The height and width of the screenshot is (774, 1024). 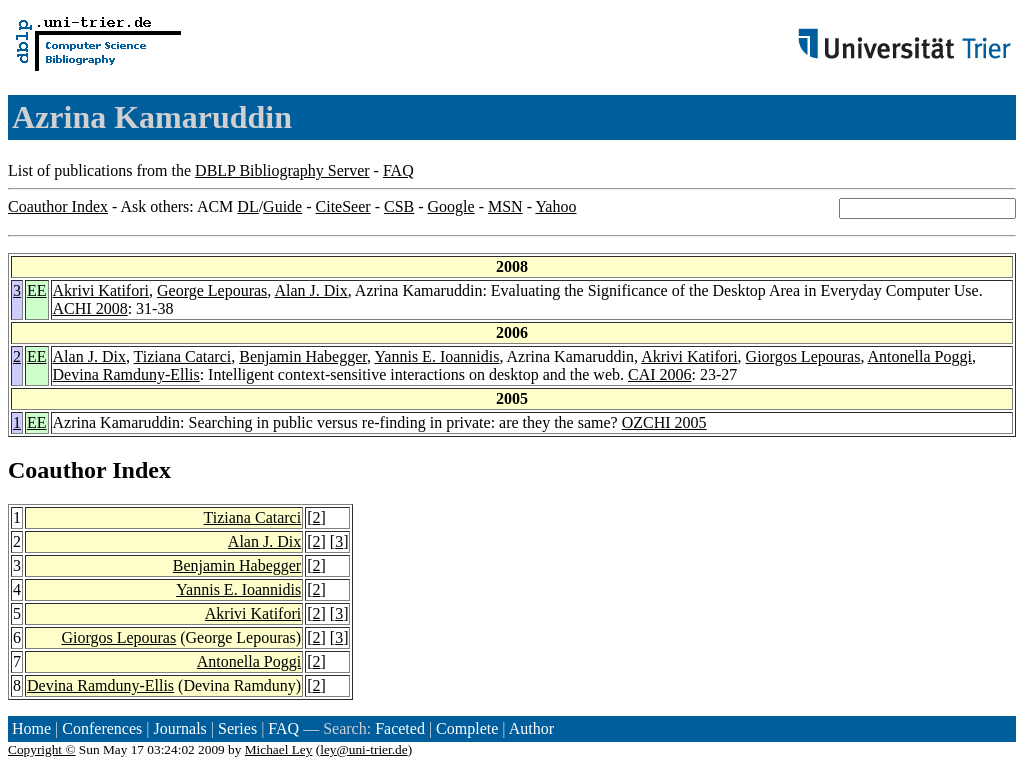 What do you see at coordinates (282, 170) in the screenshot?
I see `DBLP Bibliography Server` at bounding box center [282, 170].